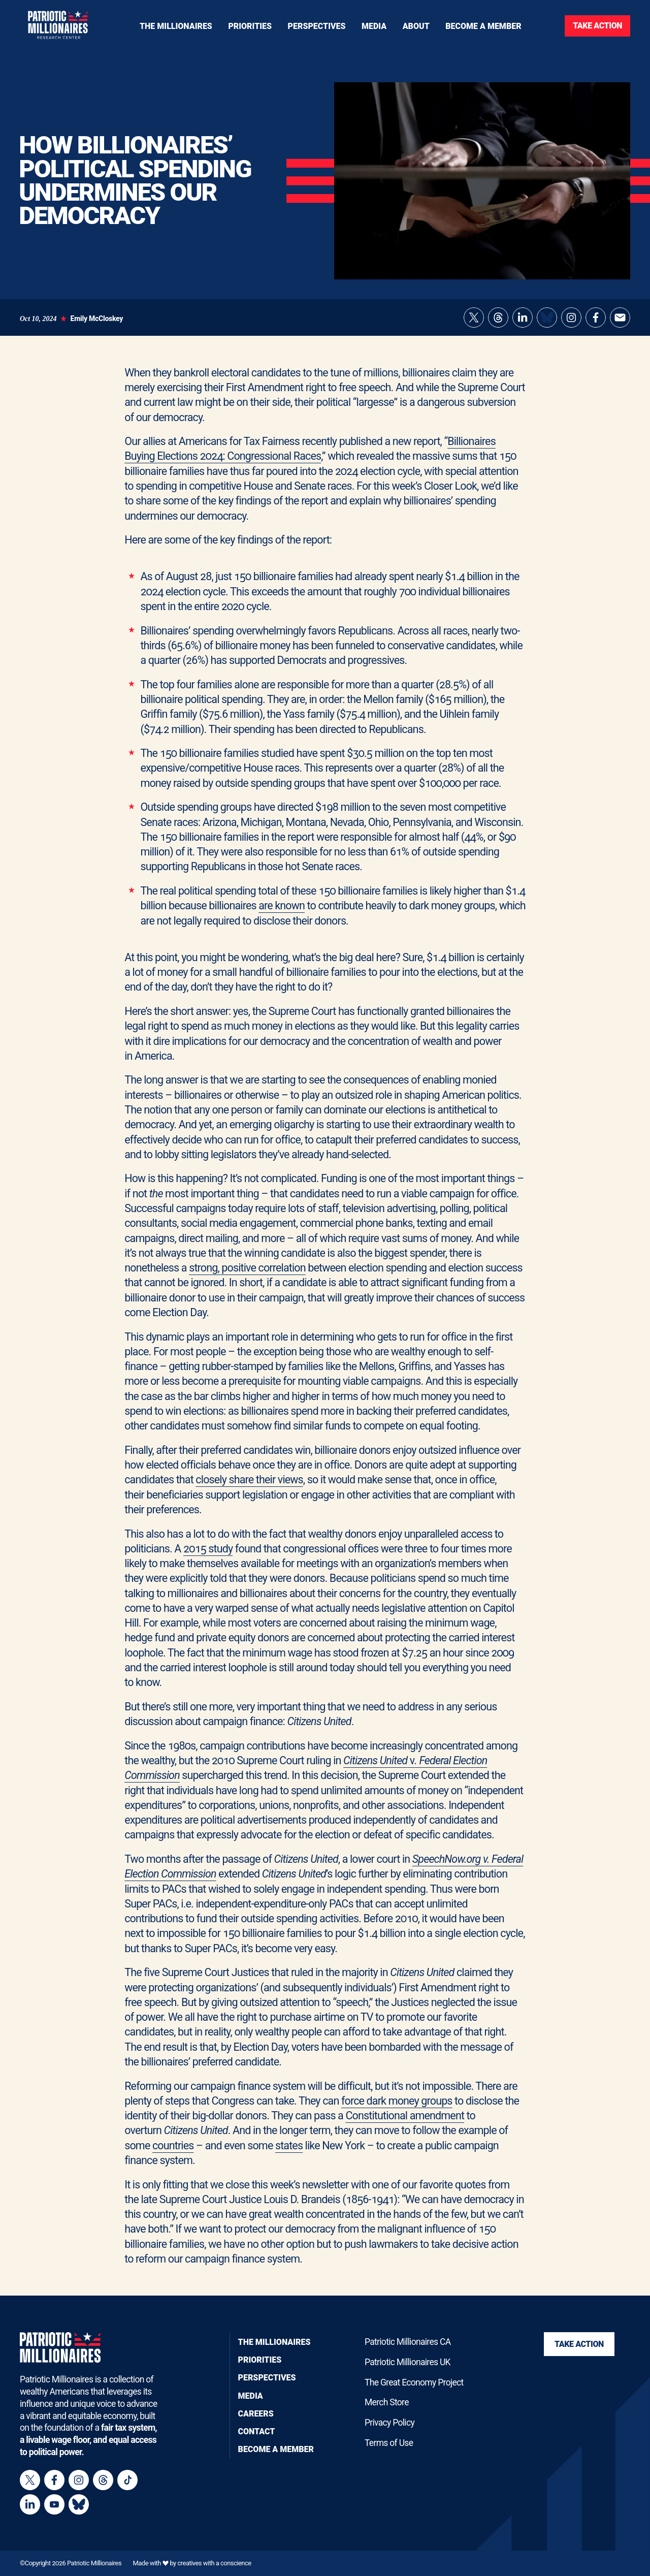 Image resolution: width=650 pixels, height=2576 pixels. What do you see at coordinates (247, 1267) in the screenshot?
I see `strong, positive correlation` at bounding box center [247, 1267].